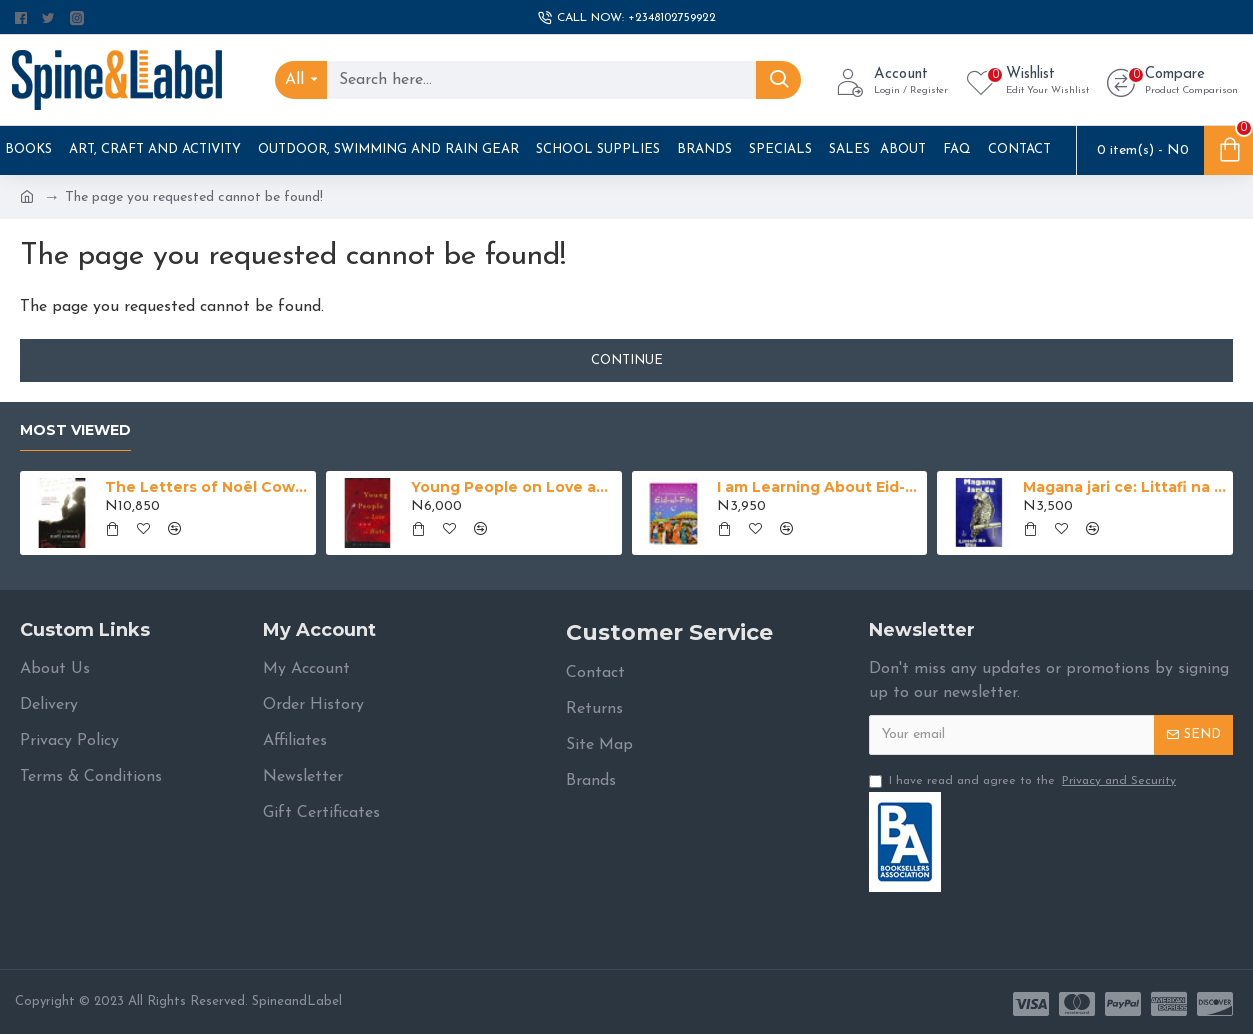 The width and height of the screenshot is (1253, 1034). Describe the element at coordinates (75, 430) in the screenshot. I see `Most Viewed` at that location.